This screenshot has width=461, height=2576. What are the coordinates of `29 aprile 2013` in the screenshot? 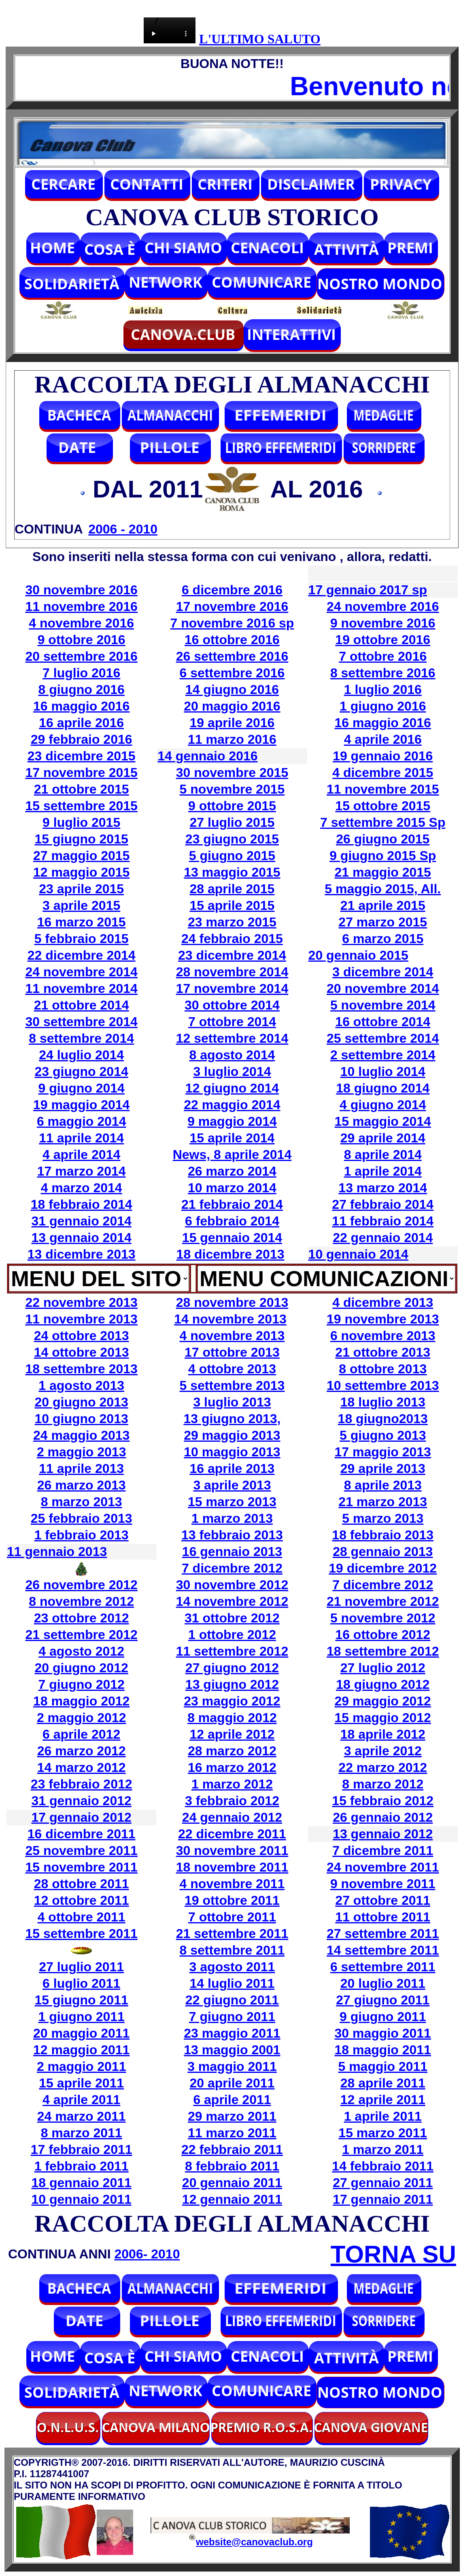 It's located at (382, 1468).